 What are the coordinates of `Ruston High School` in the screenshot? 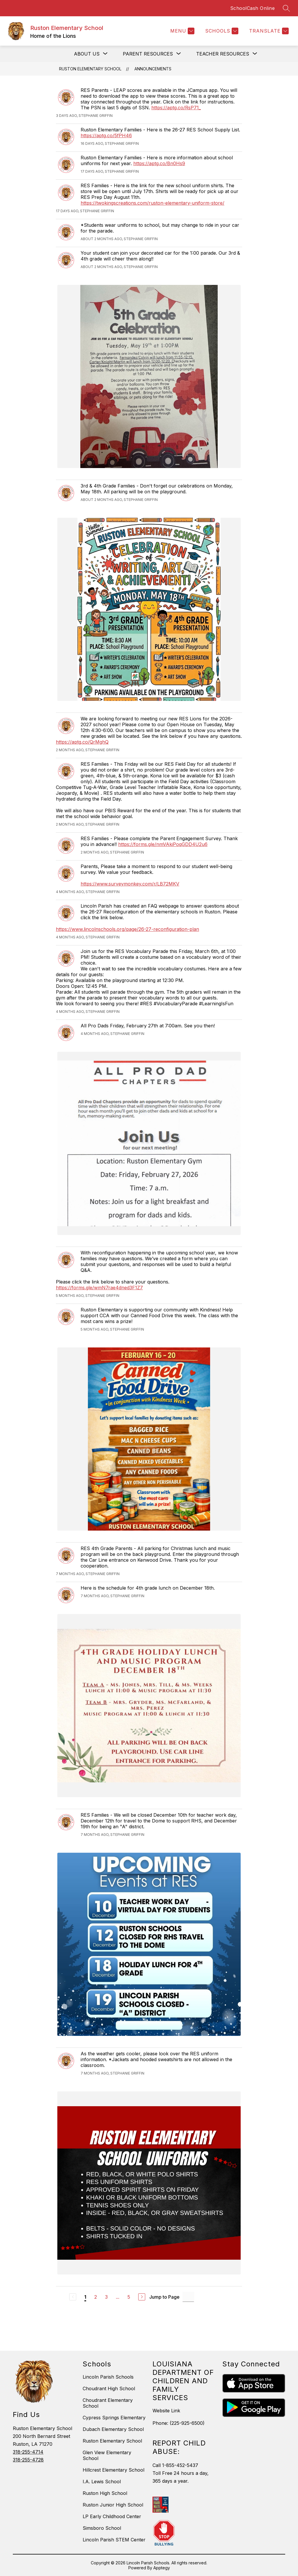 It's located at (105, 2493).